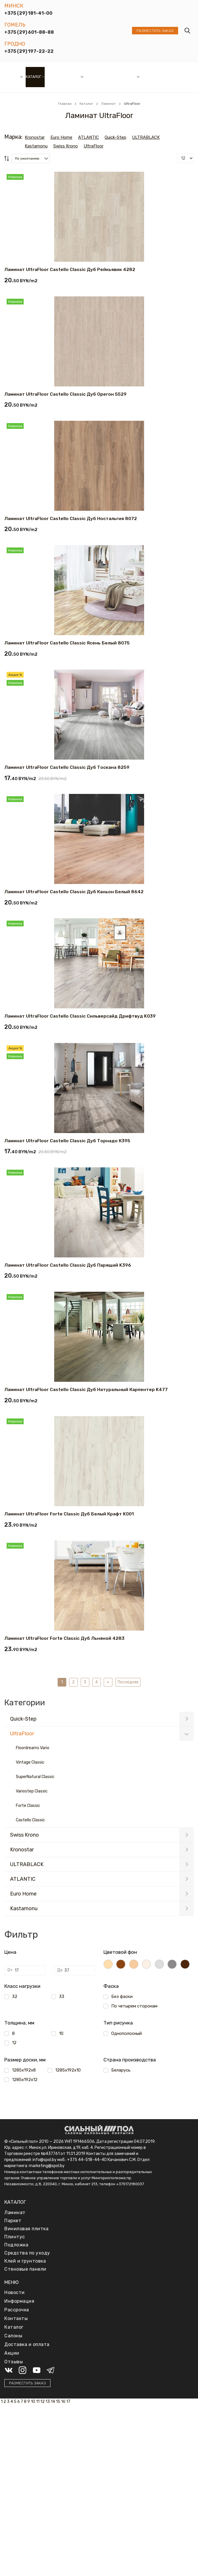  What do you see at coordinates (35, 1776) in the screenshot?
I see `SuperNatural Classic` at bounding box center [35, 1776].